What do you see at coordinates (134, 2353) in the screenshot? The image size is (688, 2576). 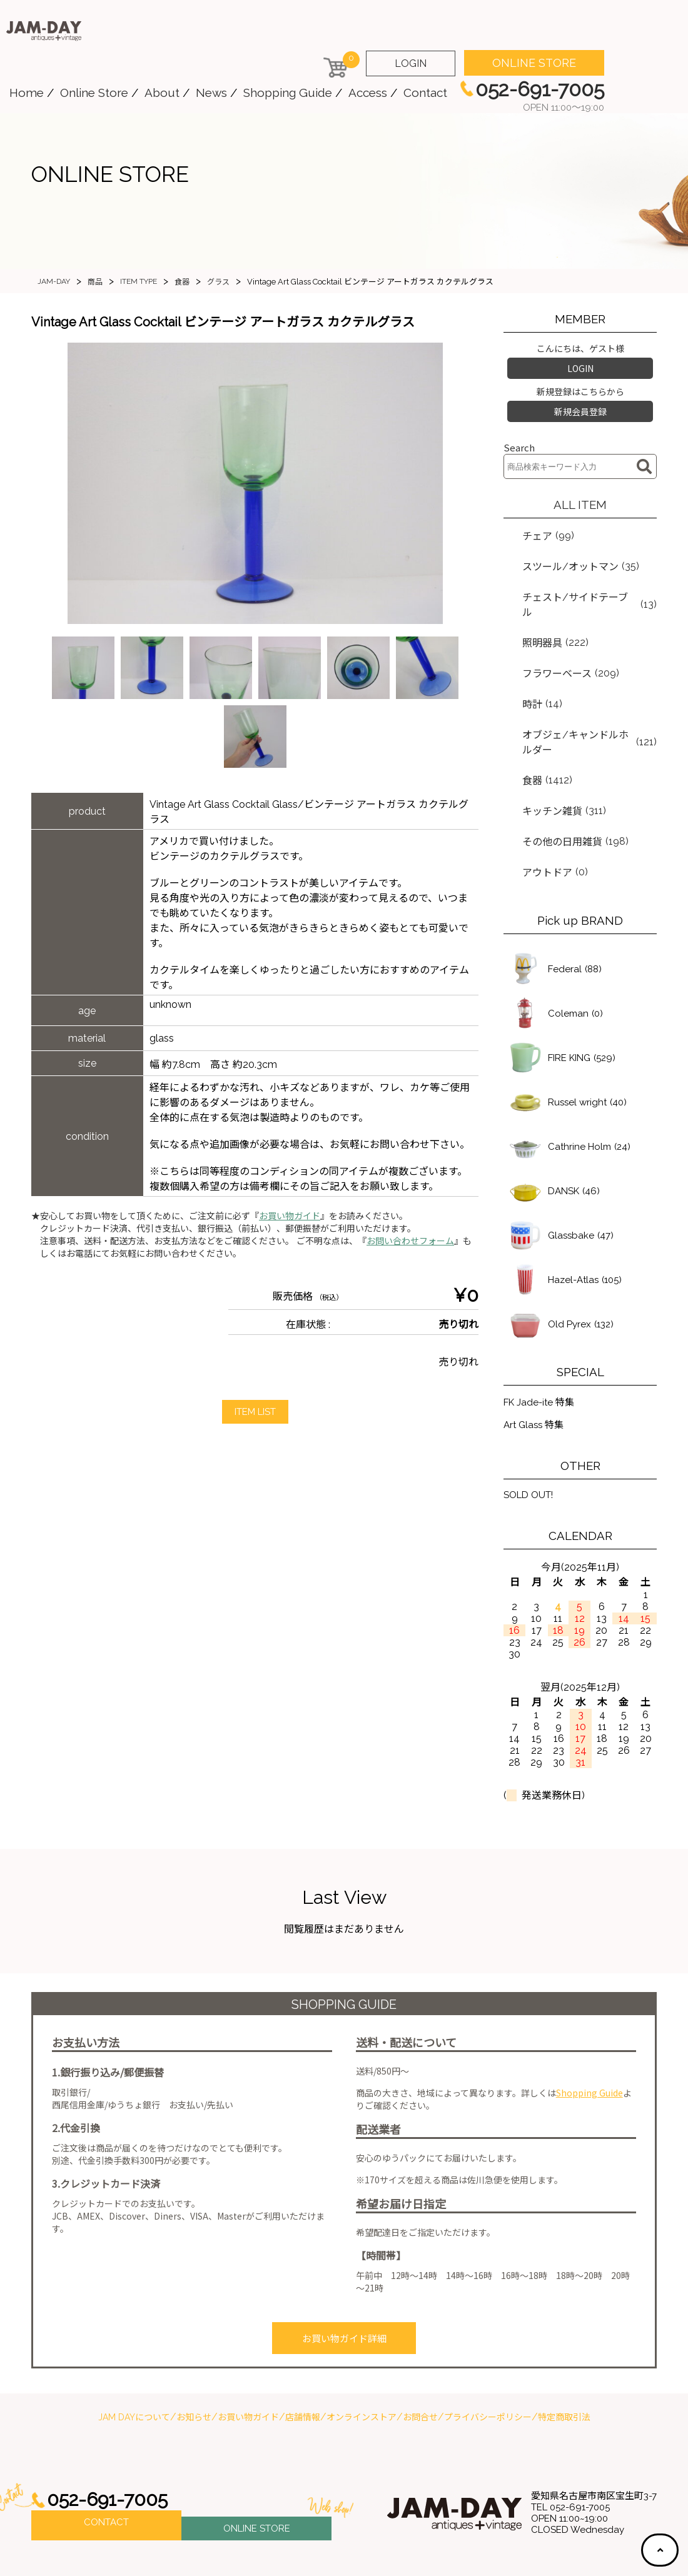 I see `JAM DAYについて` at bounding box center [134, 2353].